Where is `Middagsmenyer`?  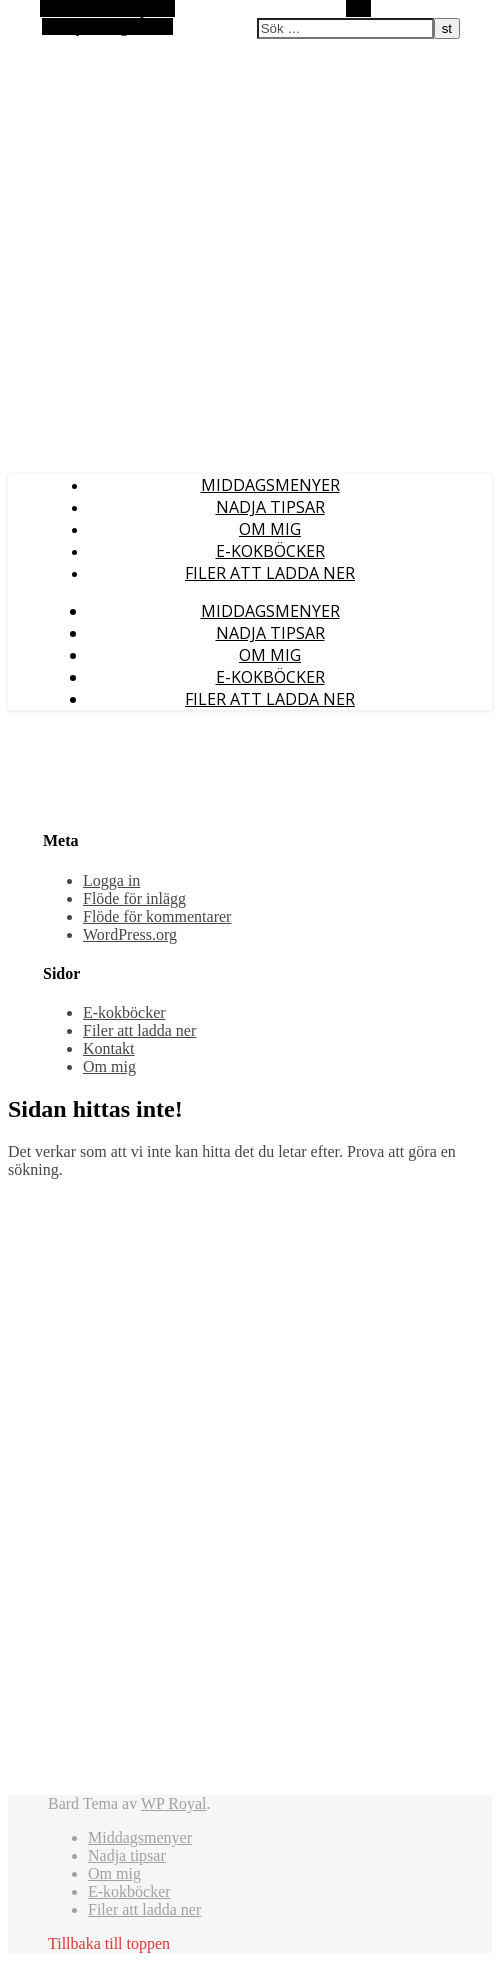
Middagsmenyer is located at coordinates (270, 485).